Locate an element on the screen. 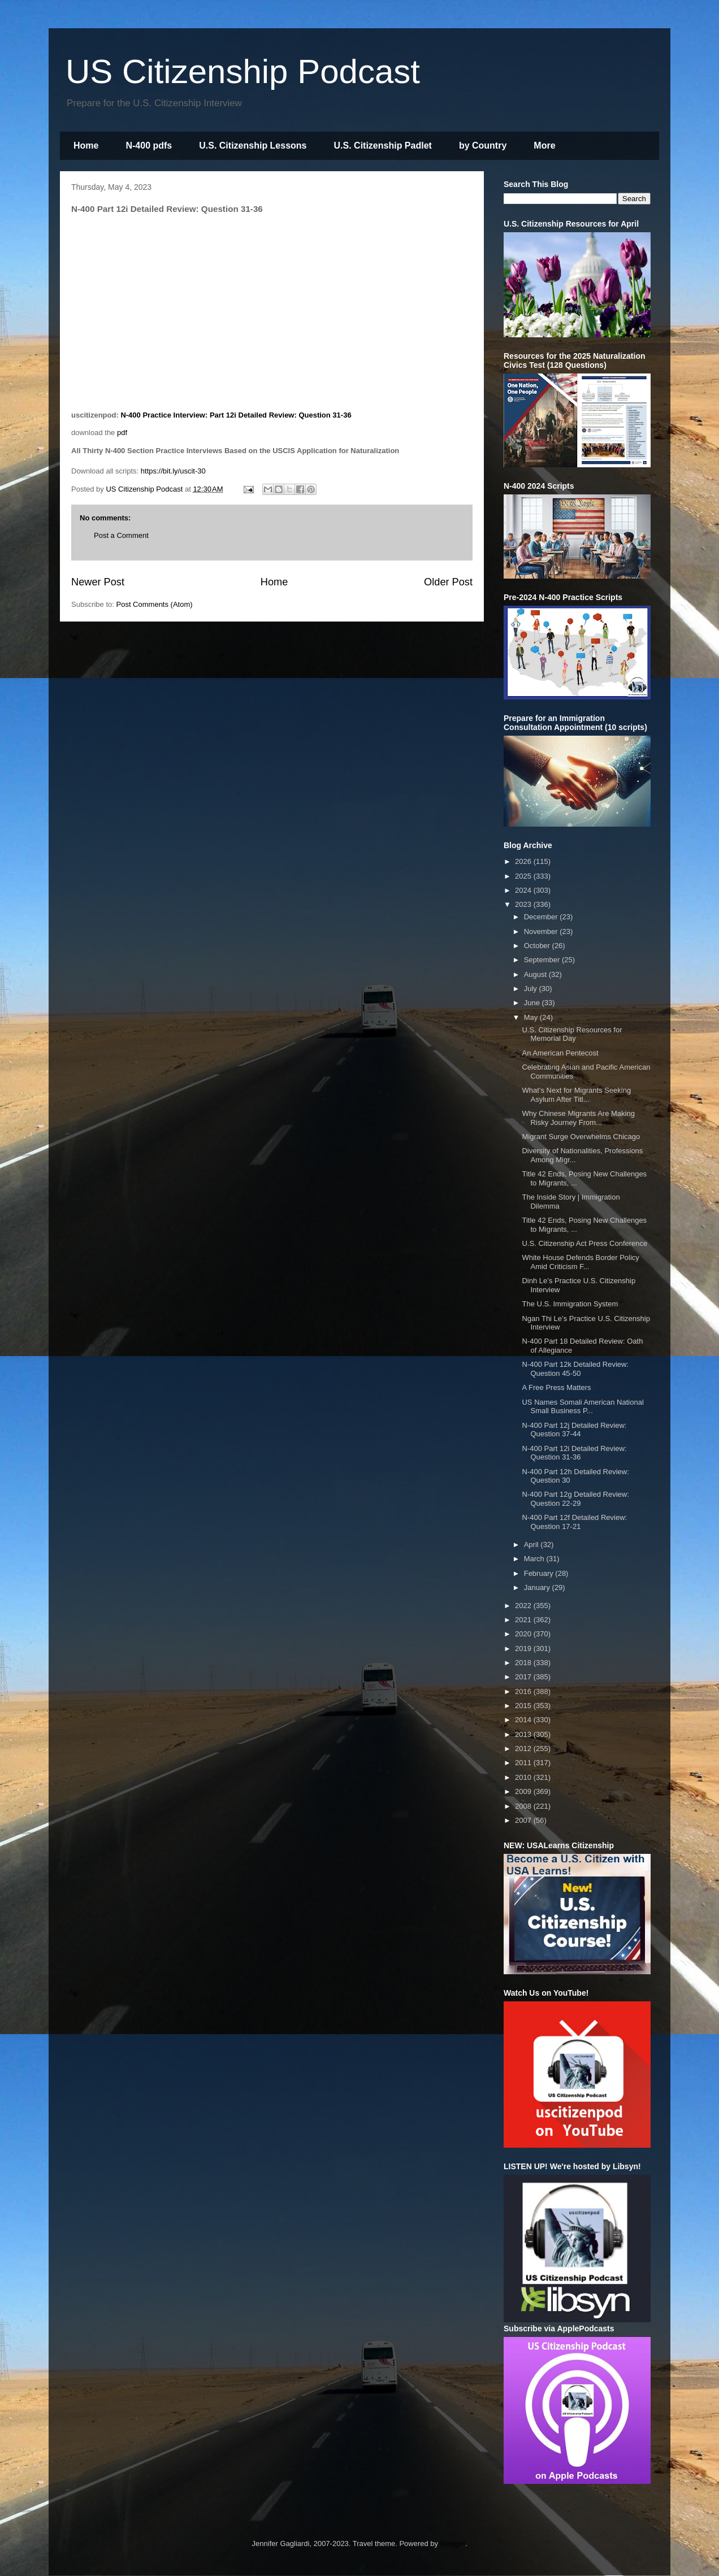  2023 is located at coordinates (524, 904).